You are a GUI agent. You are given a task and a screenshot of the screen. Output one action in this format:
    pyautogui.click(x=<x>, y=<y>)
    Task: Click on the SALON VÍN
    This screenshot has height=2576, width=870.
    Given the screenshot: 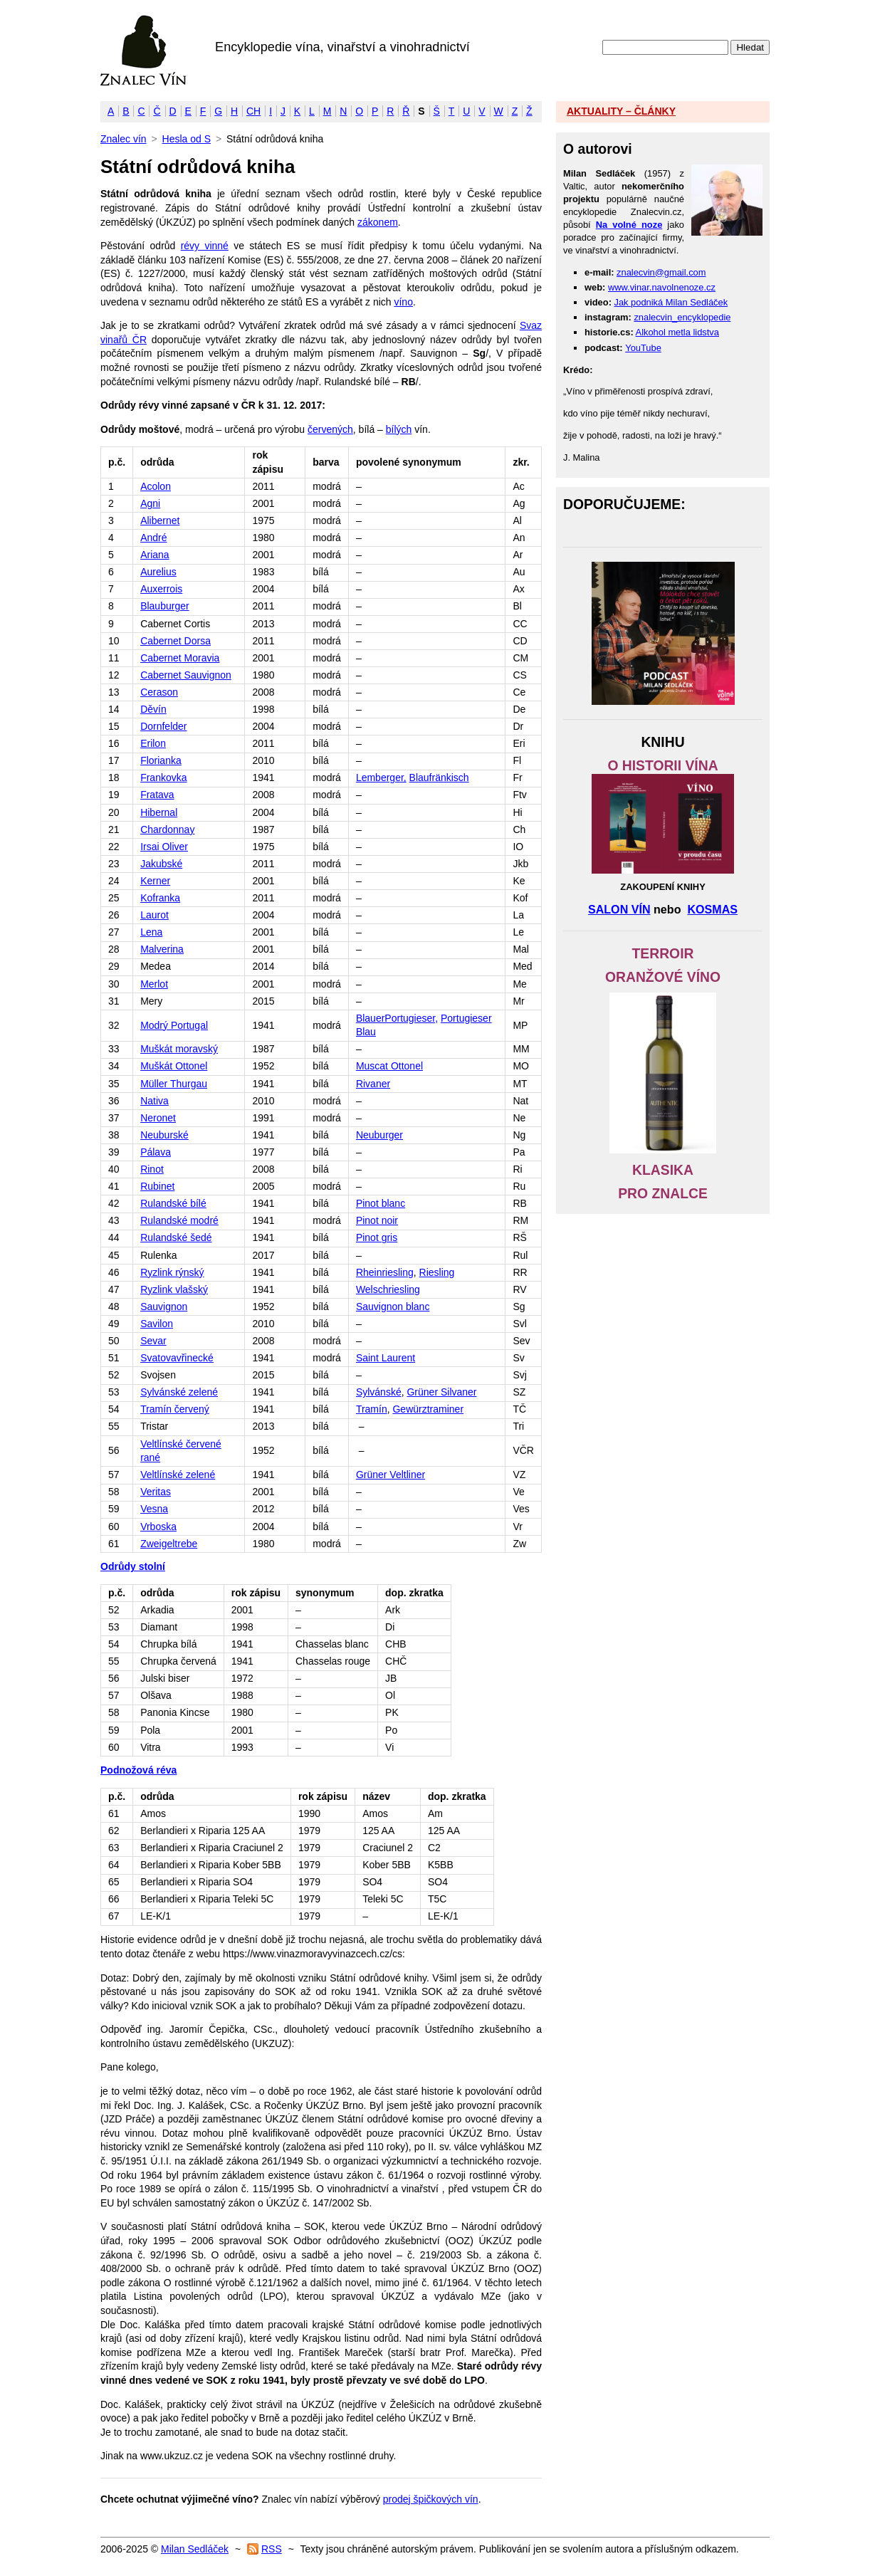 What is the action you would take?
    pyautogui.click(x=619, y=909)
    